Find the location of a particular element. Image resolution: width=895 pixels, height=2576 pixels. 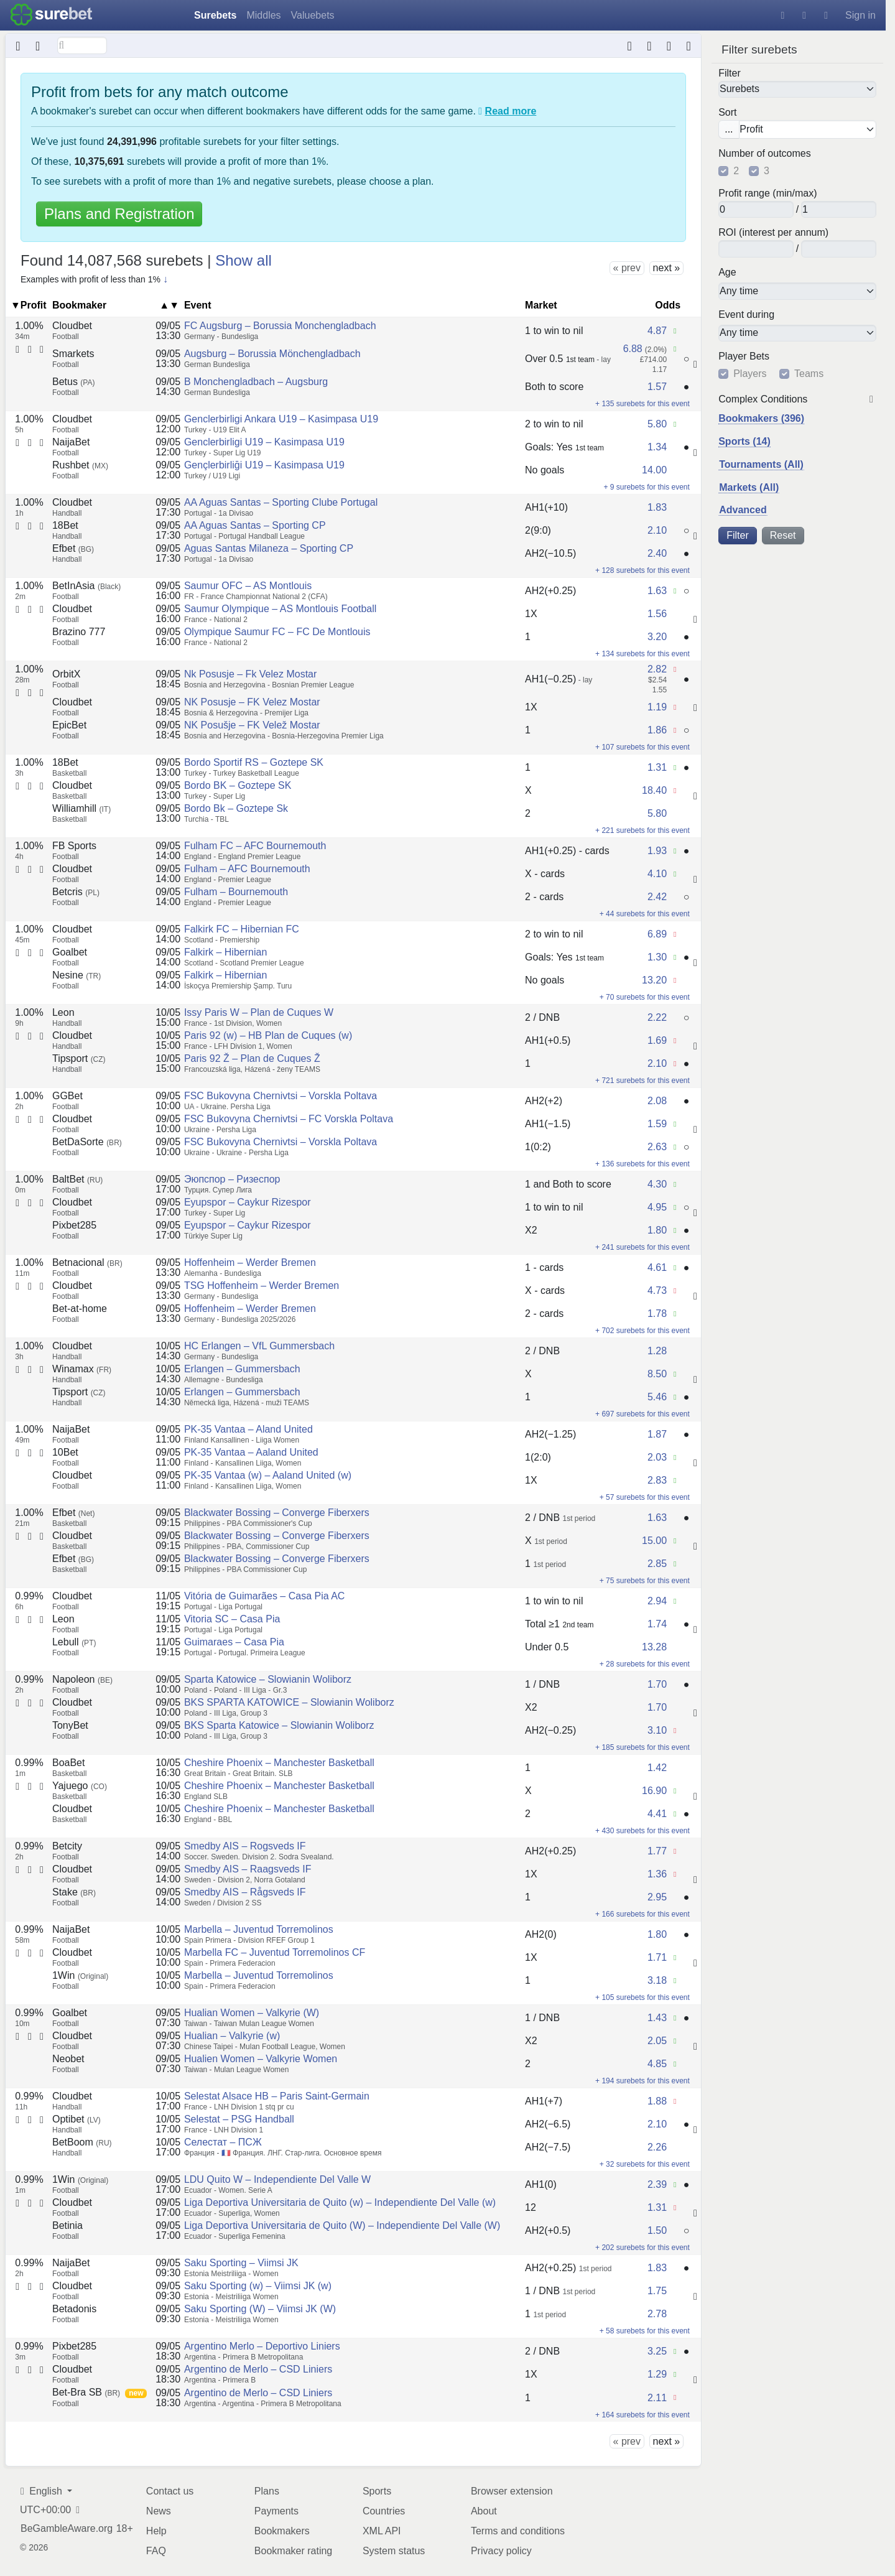

2.40 is located at coordinates (657, 553).